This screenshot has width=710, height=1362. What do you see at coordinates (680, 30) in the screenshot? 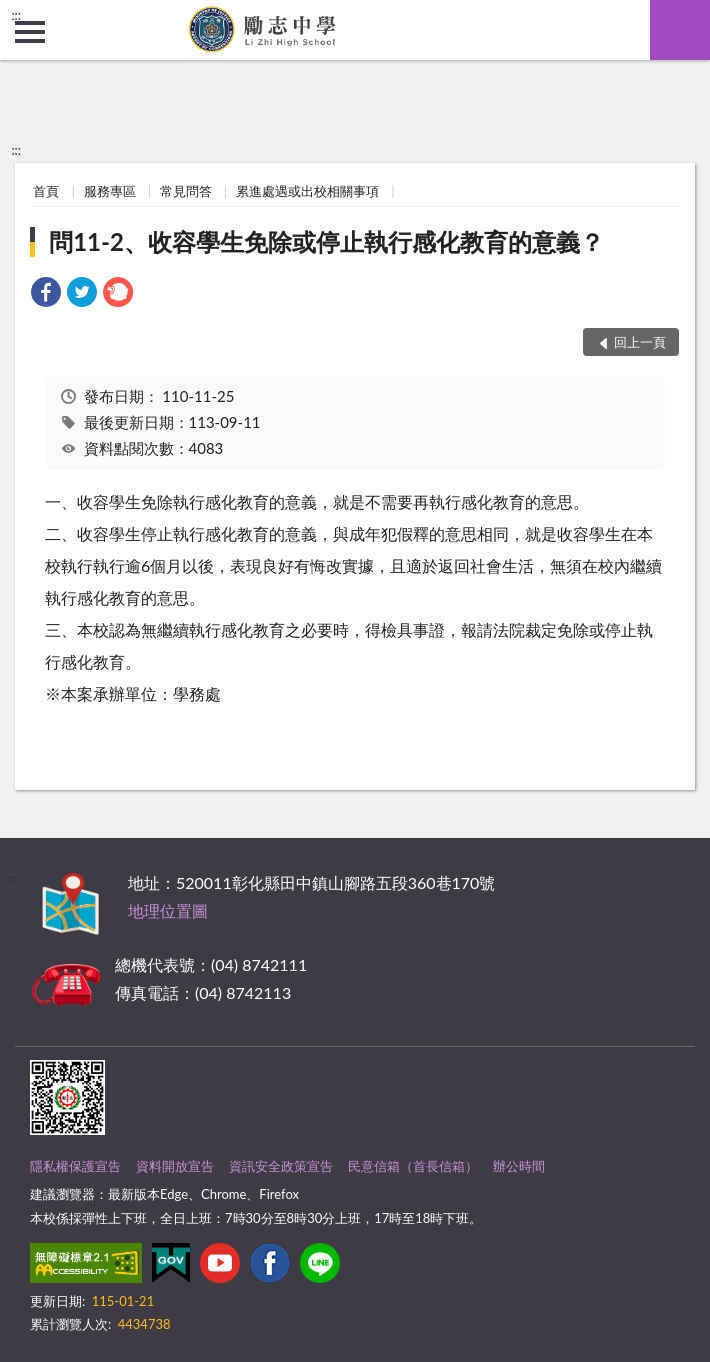
I see `查詢` at bounding box center [680, 30].